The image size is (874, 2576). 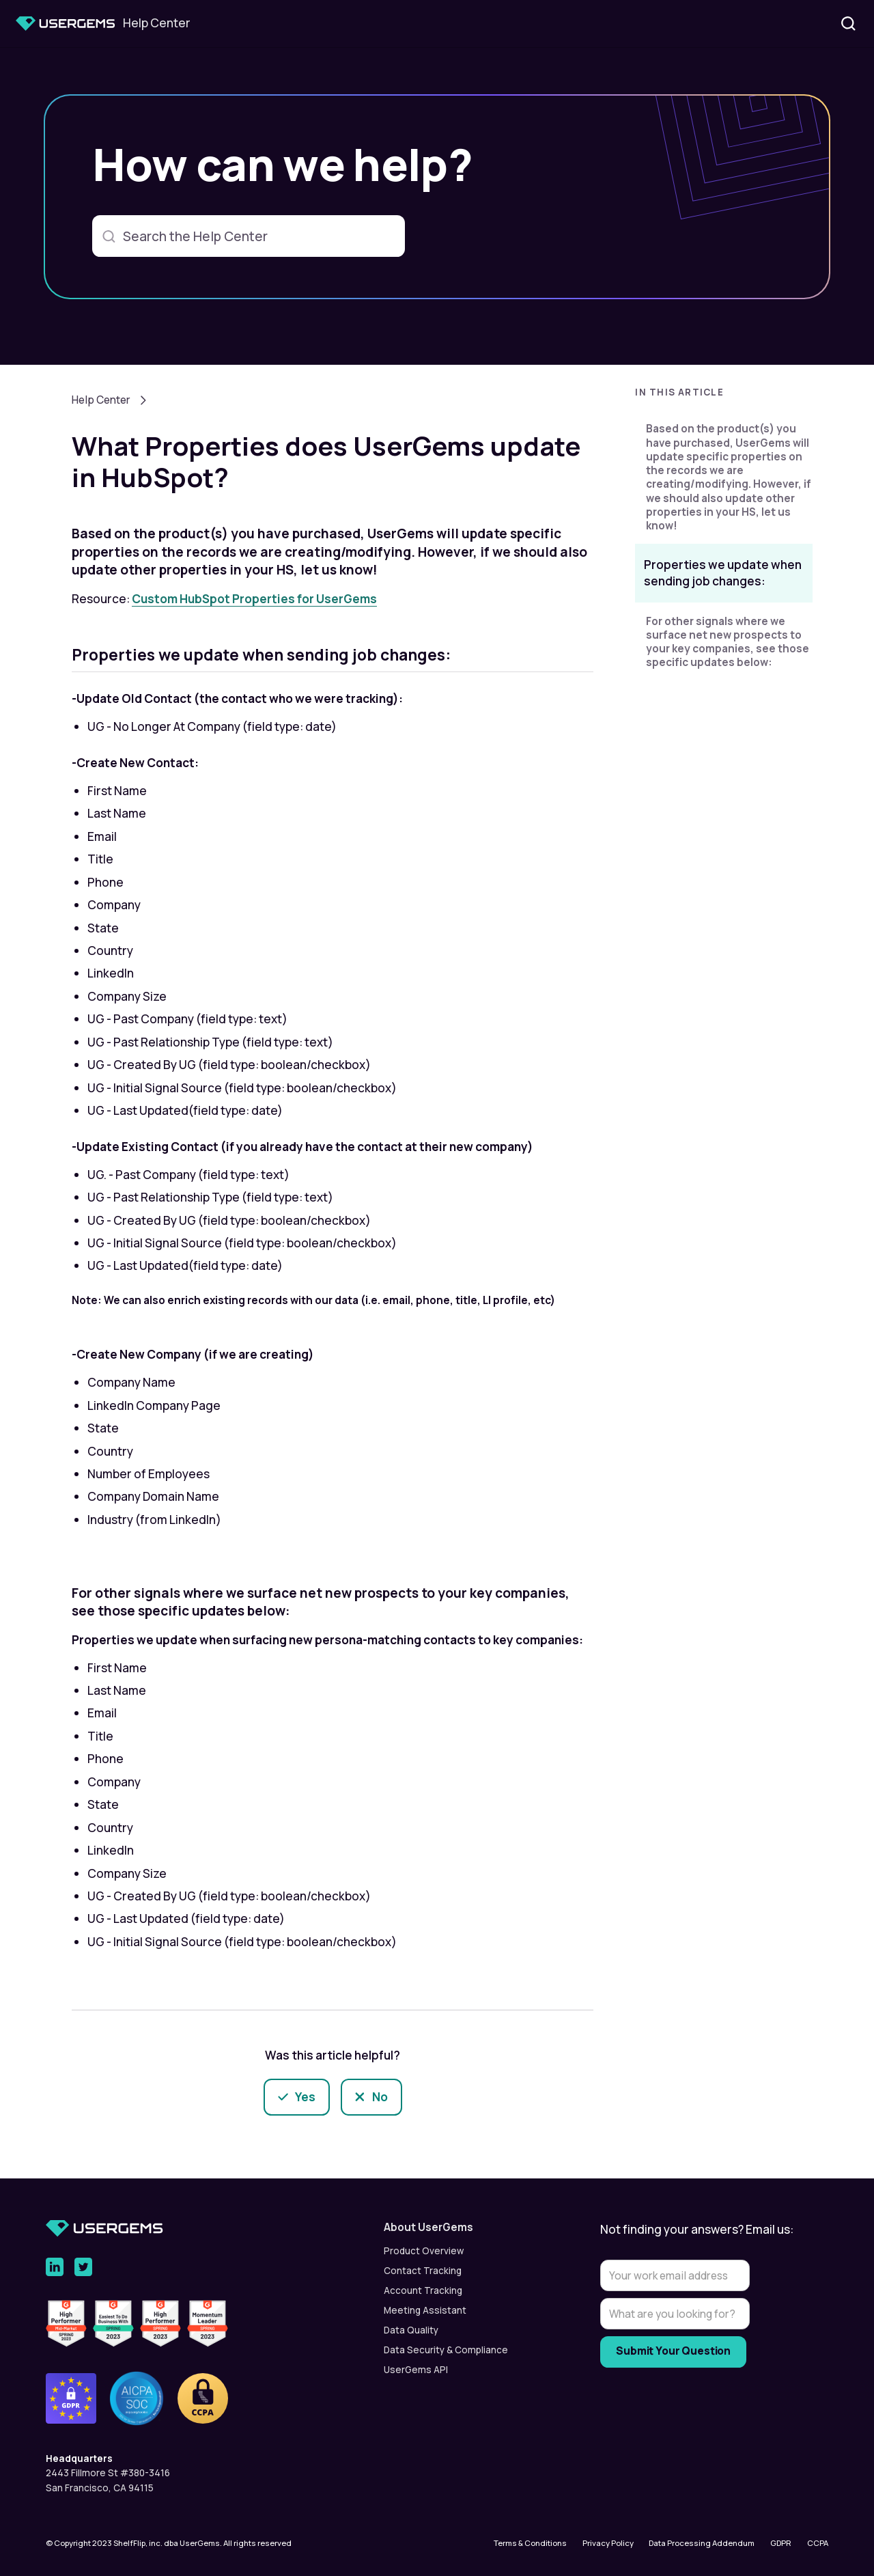 What do you see at coordinates (817, 2543) in the screenshot?
I see `CCPA` at bounding box center [817, 2543].